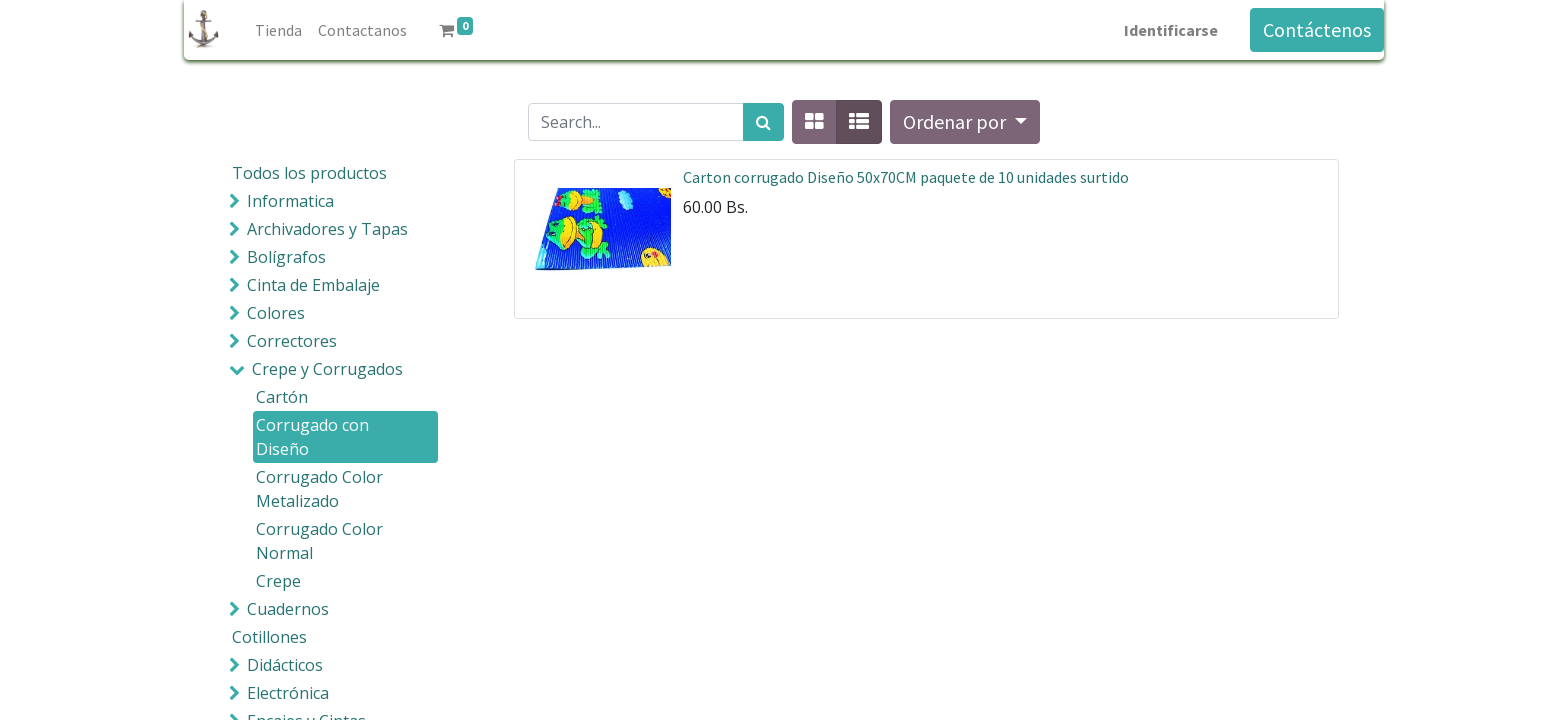  I want to click on [menuitem], so click(278, 30).